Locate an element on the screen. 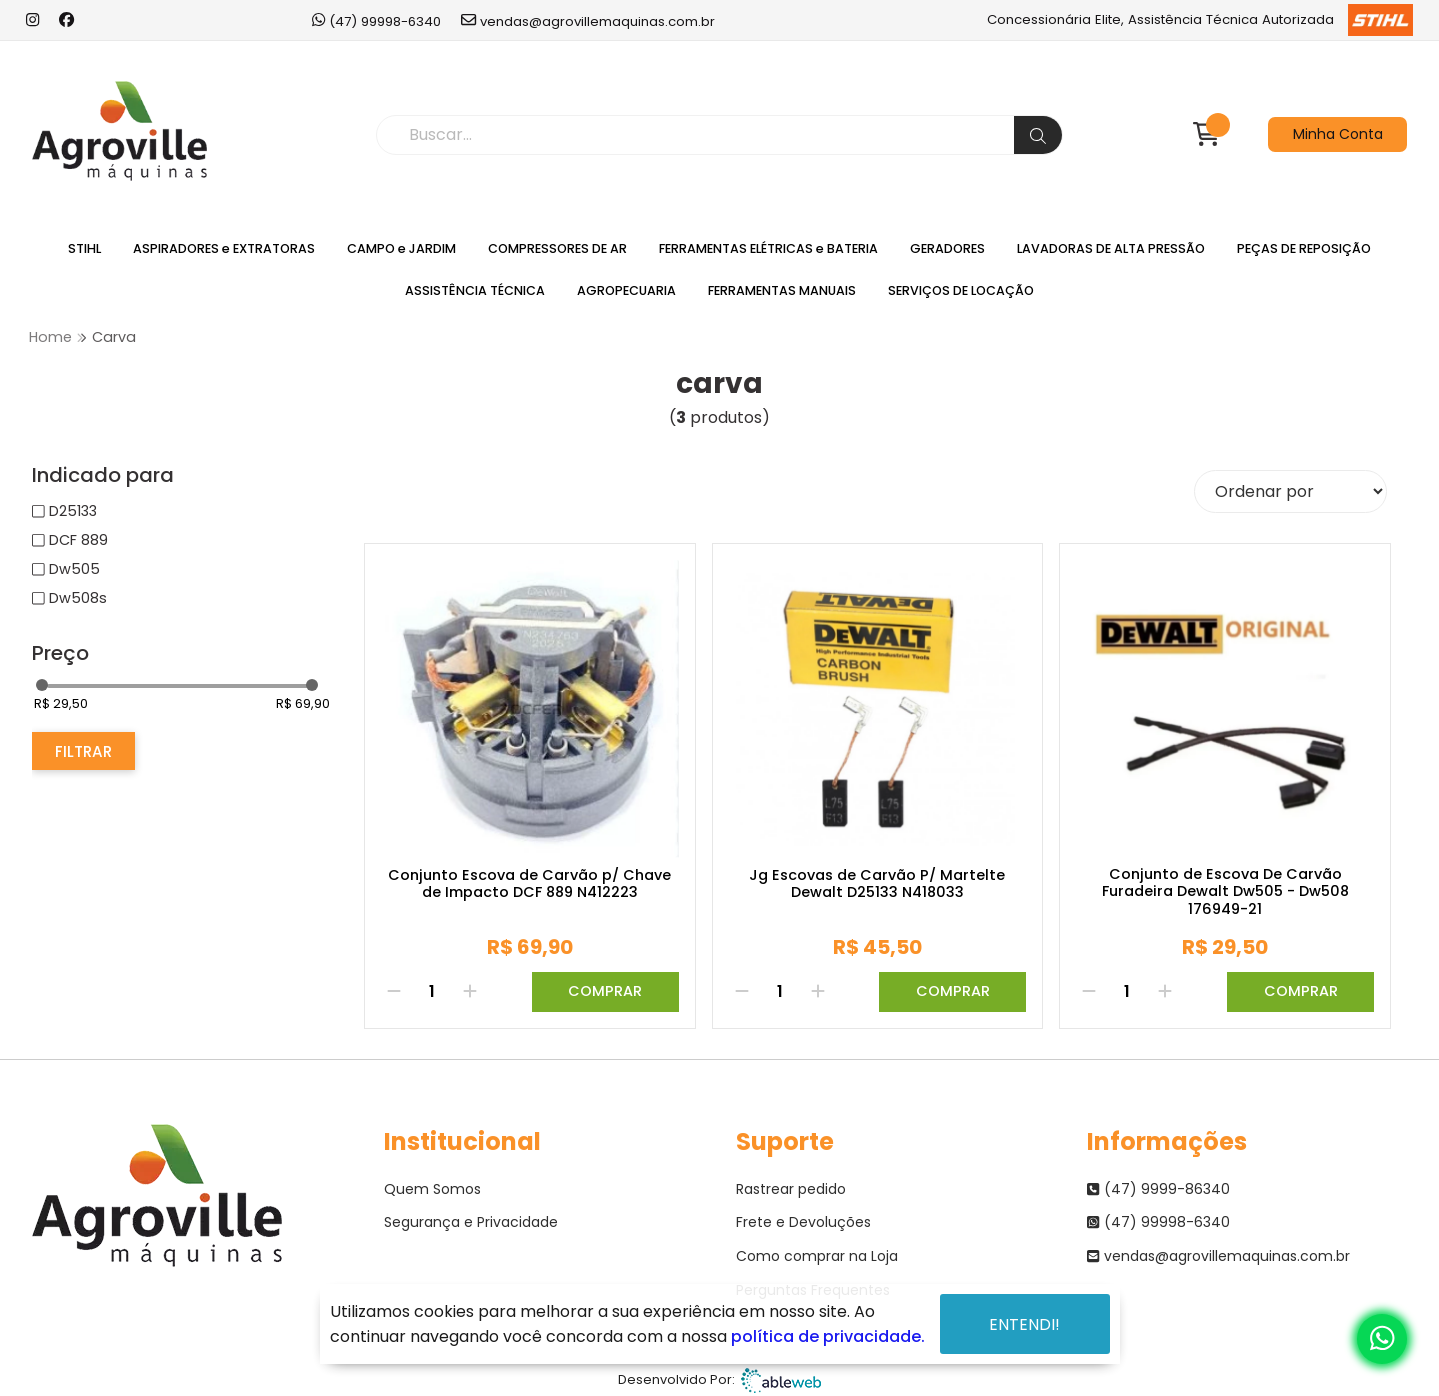 This screenshot has height=1396, width=1439. AGROPECUARIA is located at coordinates (626, 290).